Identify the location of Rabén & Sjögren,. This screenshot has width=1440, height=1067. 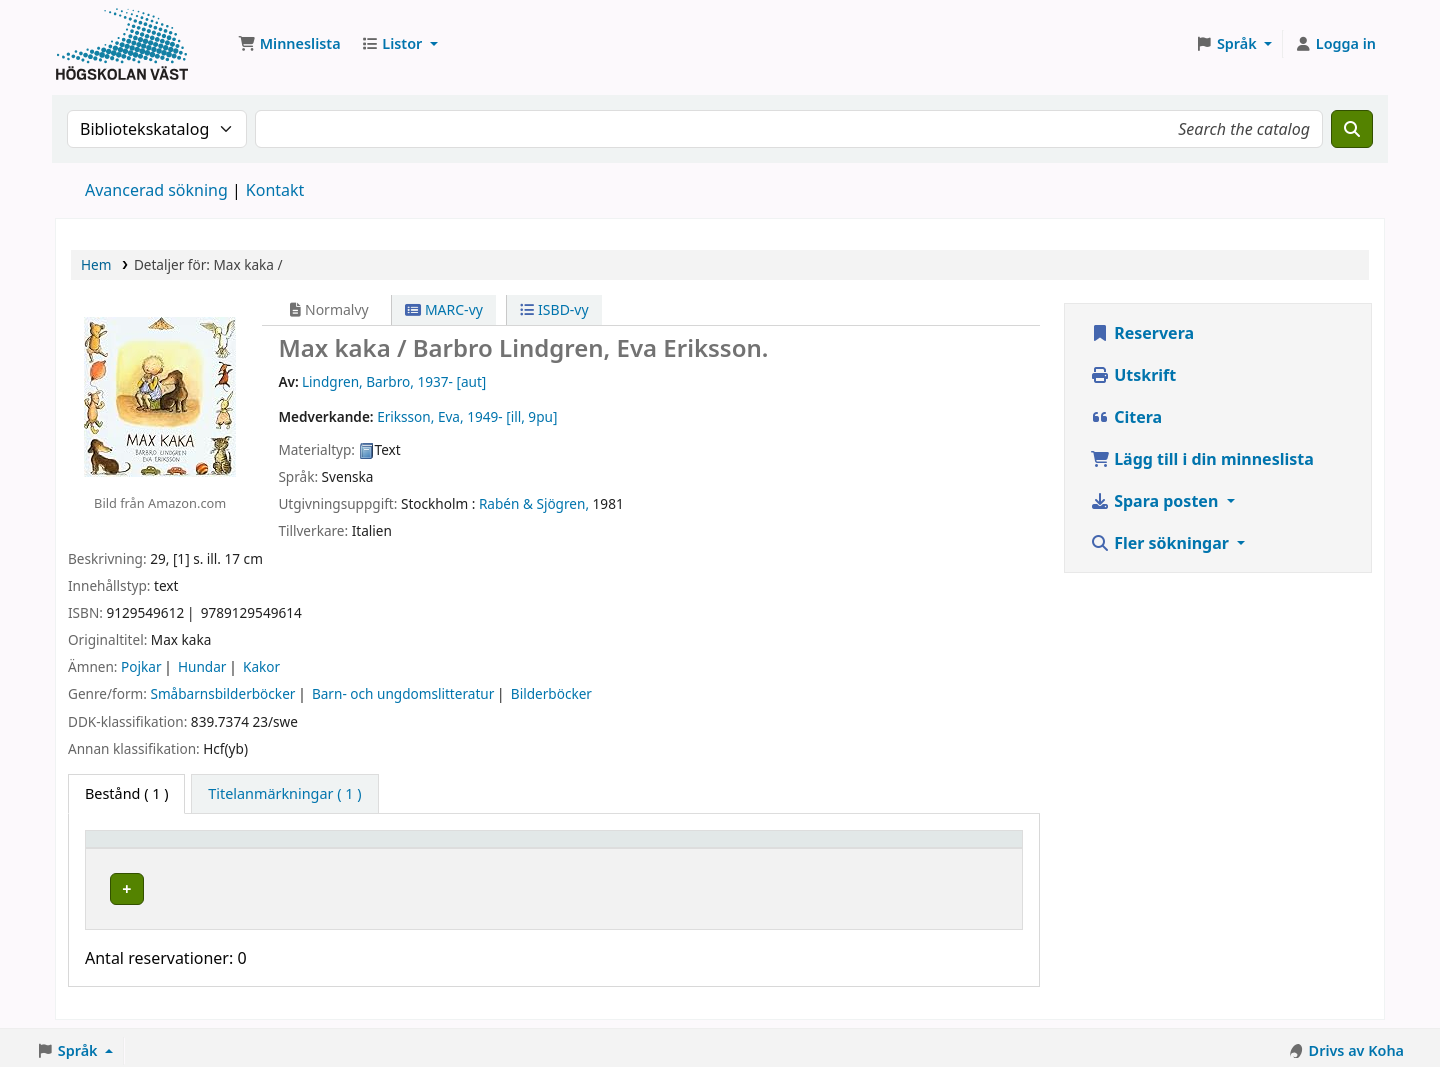
(534, 503).